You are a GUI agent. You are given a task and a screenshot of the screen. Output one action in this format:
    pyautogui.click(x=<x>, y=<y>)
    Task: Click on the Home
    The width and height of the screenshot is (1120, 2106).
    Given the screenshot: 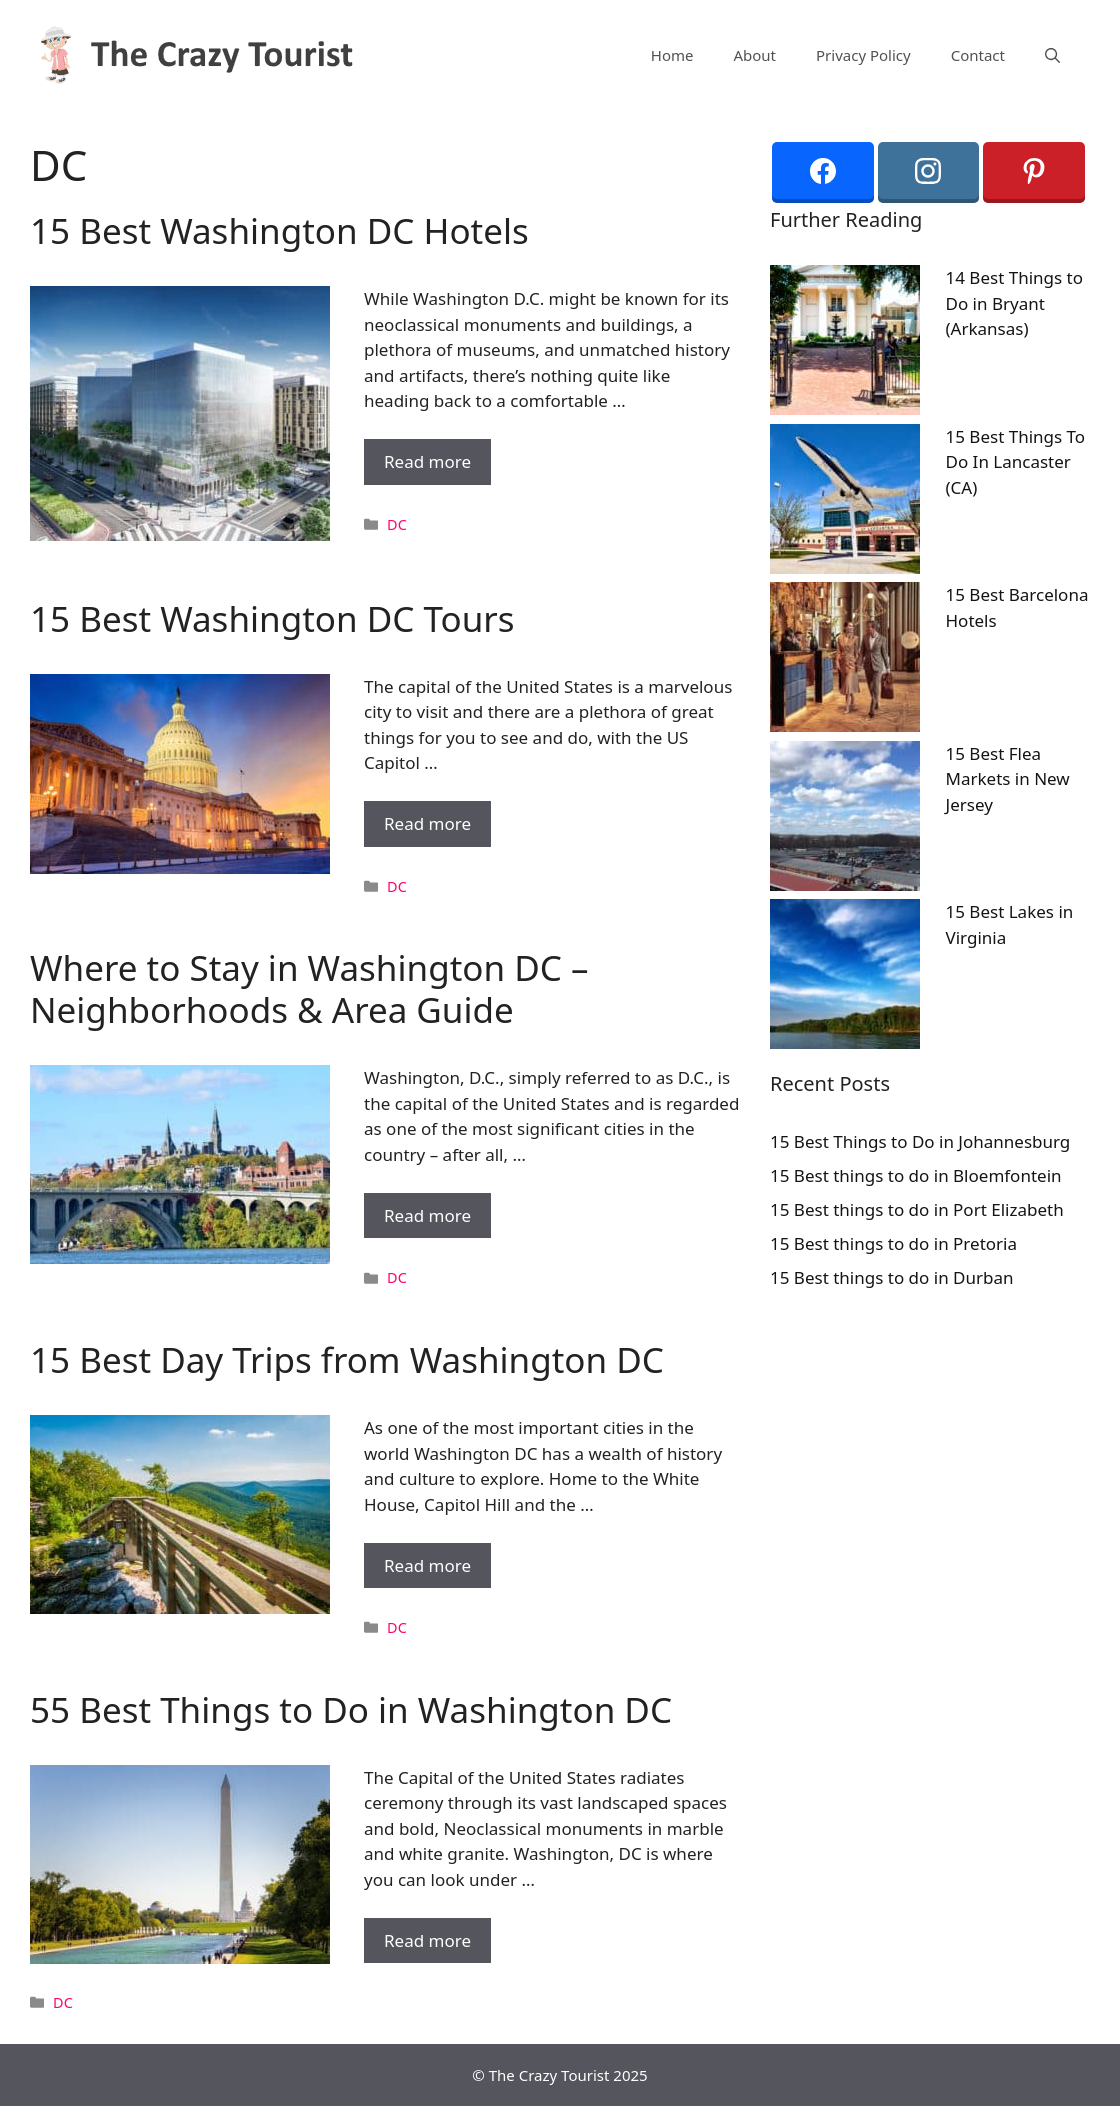 What is the action you would take?
    pyautogui.click(x=672, y=55)
    